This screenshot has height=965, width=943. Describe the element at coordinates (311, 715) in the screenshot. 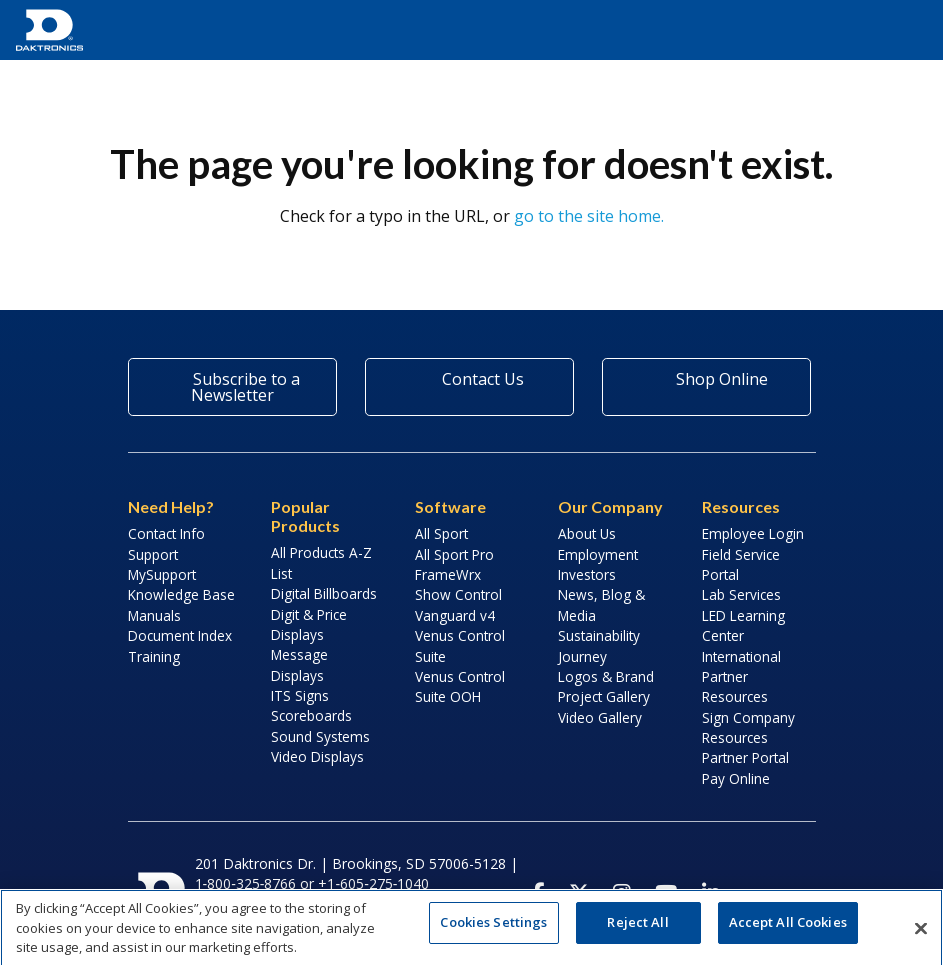

I see `Scoreboards` at that location.